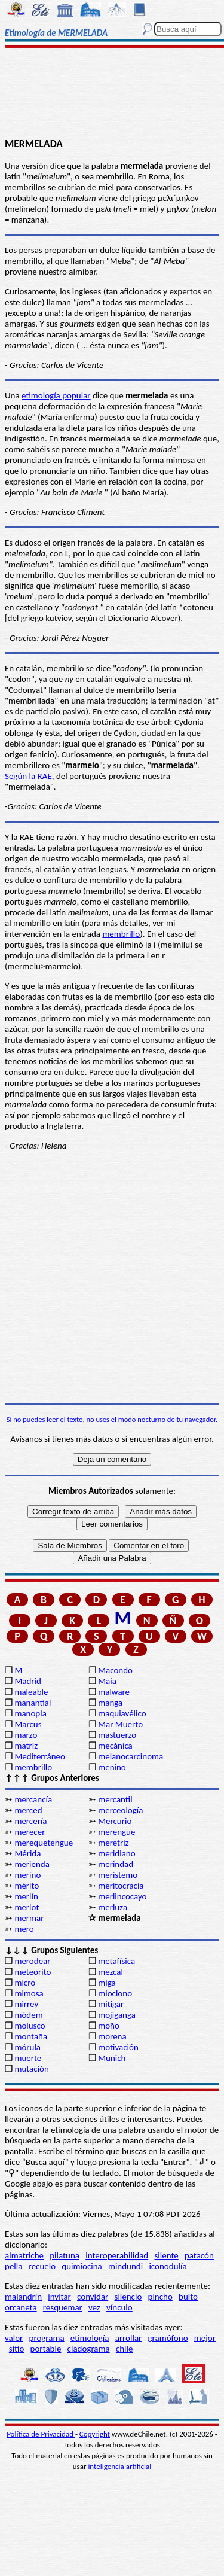 The height and width of the screenshot is (2576, 224). I want to click on maquiavélico, so click(122, 1713).